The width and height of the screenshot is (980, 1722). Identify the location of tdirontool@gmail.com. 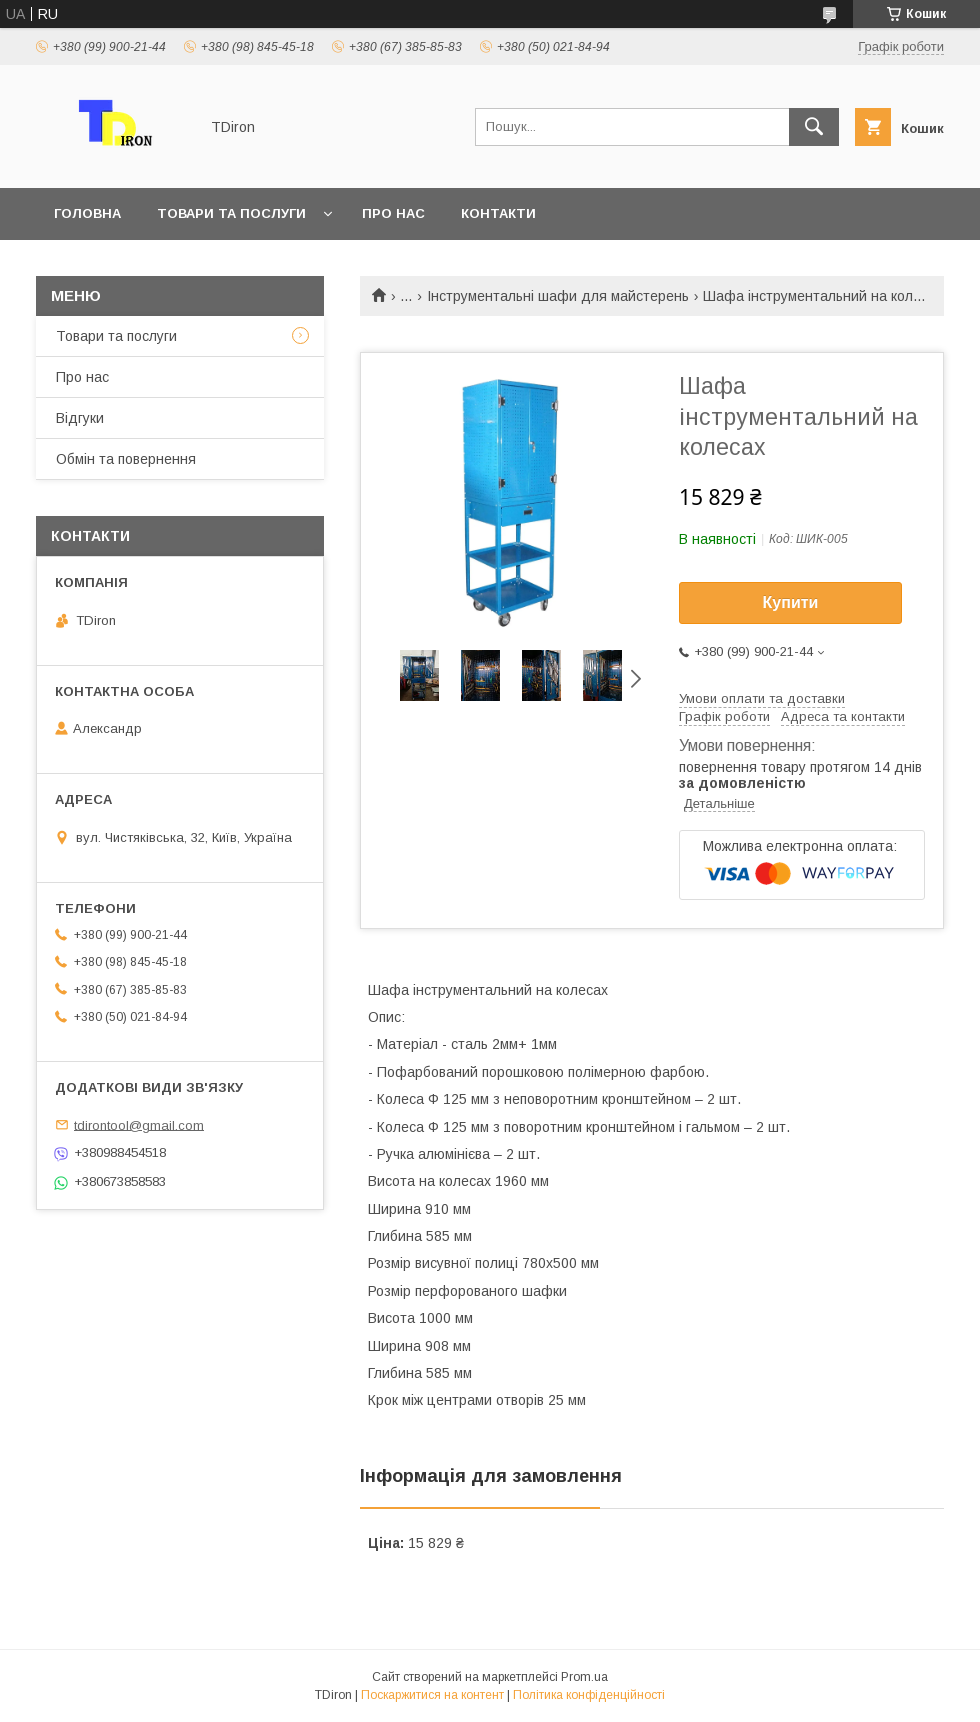
(139, 1124).